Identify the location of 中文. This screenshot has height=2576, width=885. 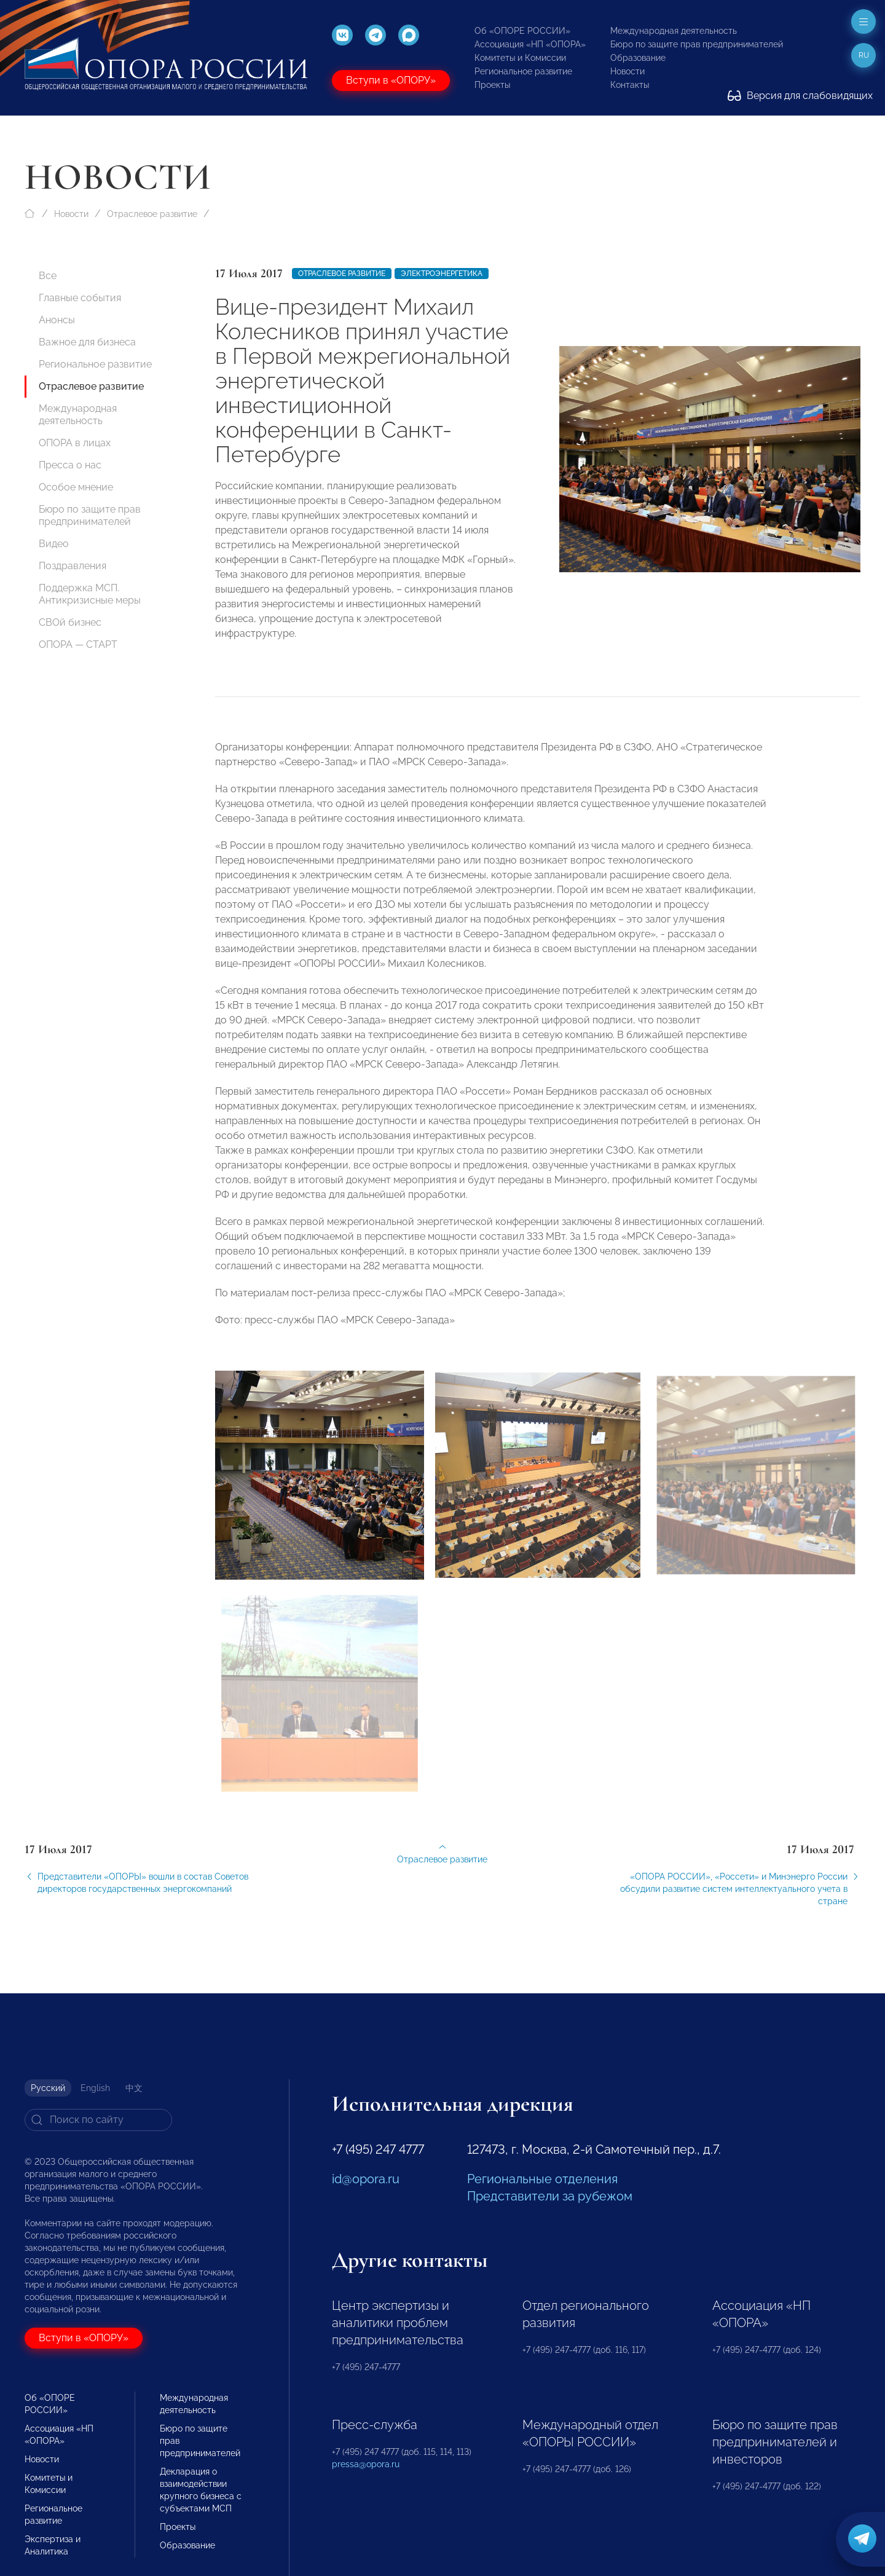
(134, 2088).